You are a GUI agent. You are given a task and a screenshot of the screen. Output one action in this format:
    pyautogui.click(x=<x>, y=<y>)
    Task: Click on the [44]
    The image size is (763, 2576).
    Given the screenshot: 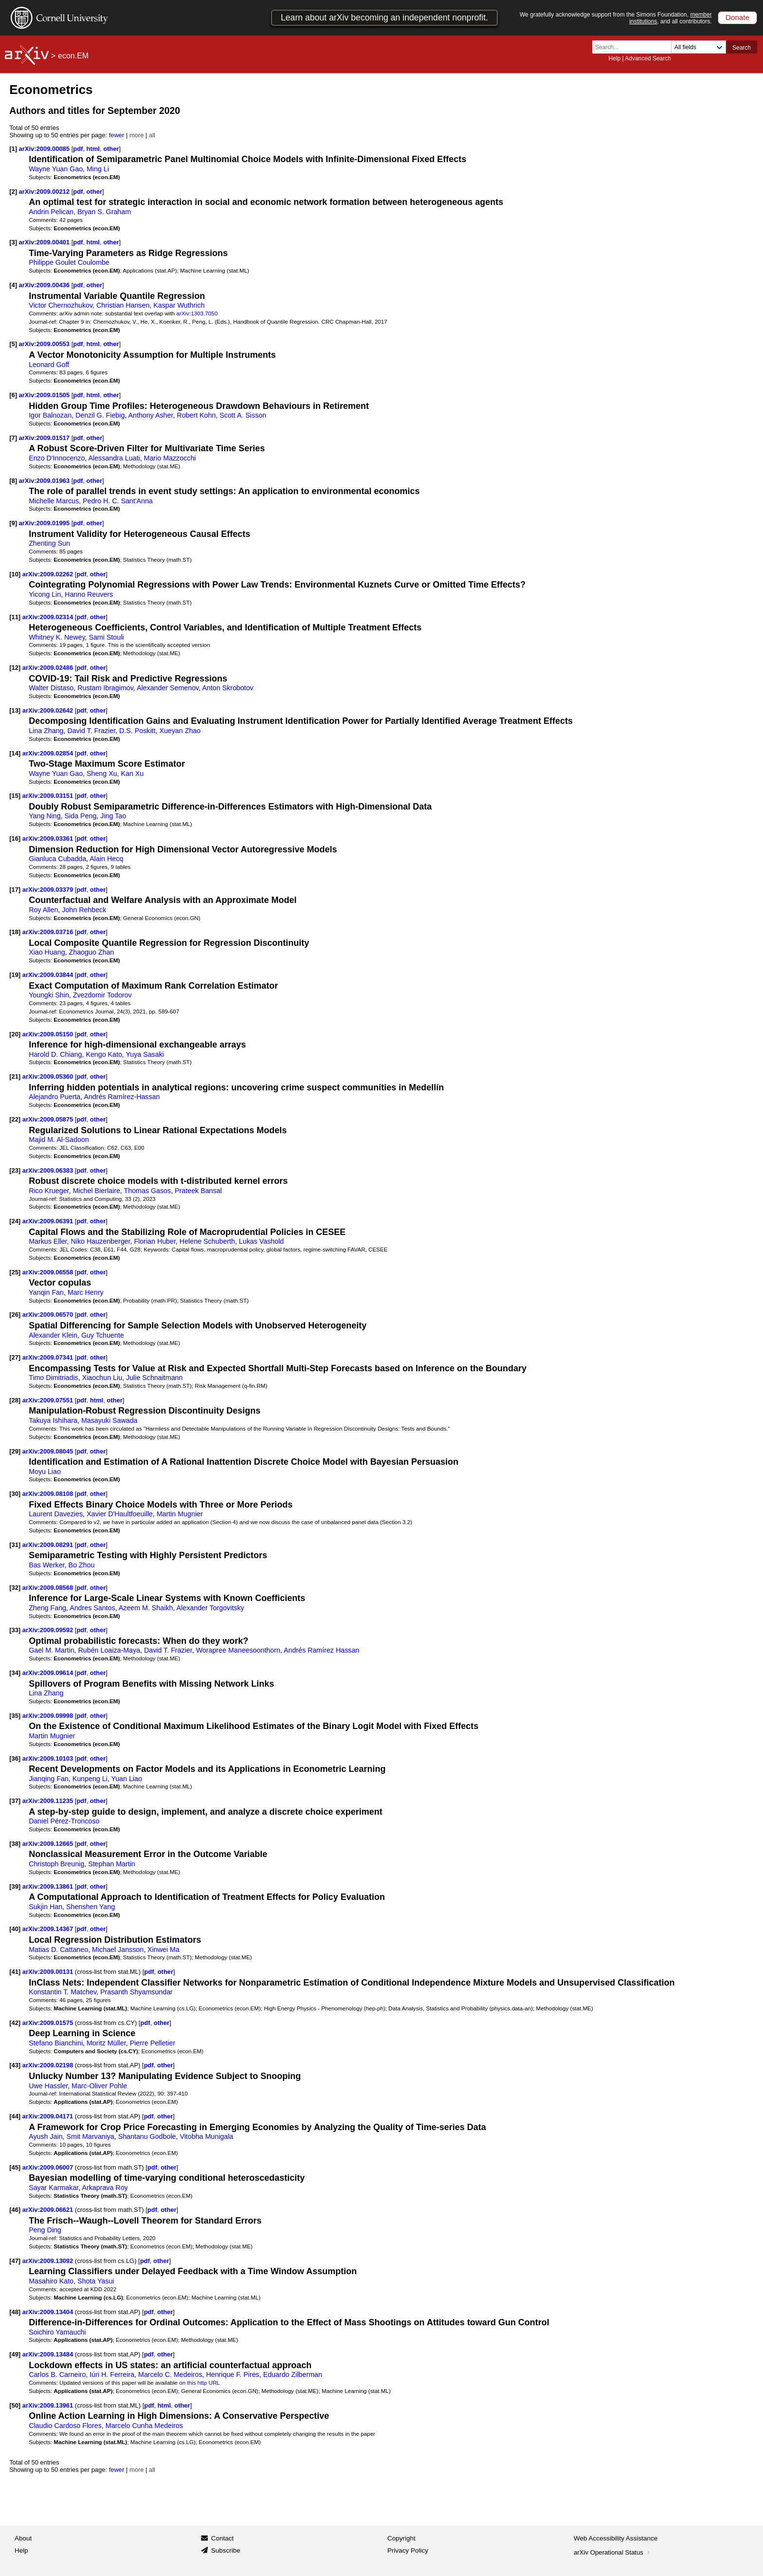 What is the action you would take?
    pyautogui.click(x=14, y=2116)
    